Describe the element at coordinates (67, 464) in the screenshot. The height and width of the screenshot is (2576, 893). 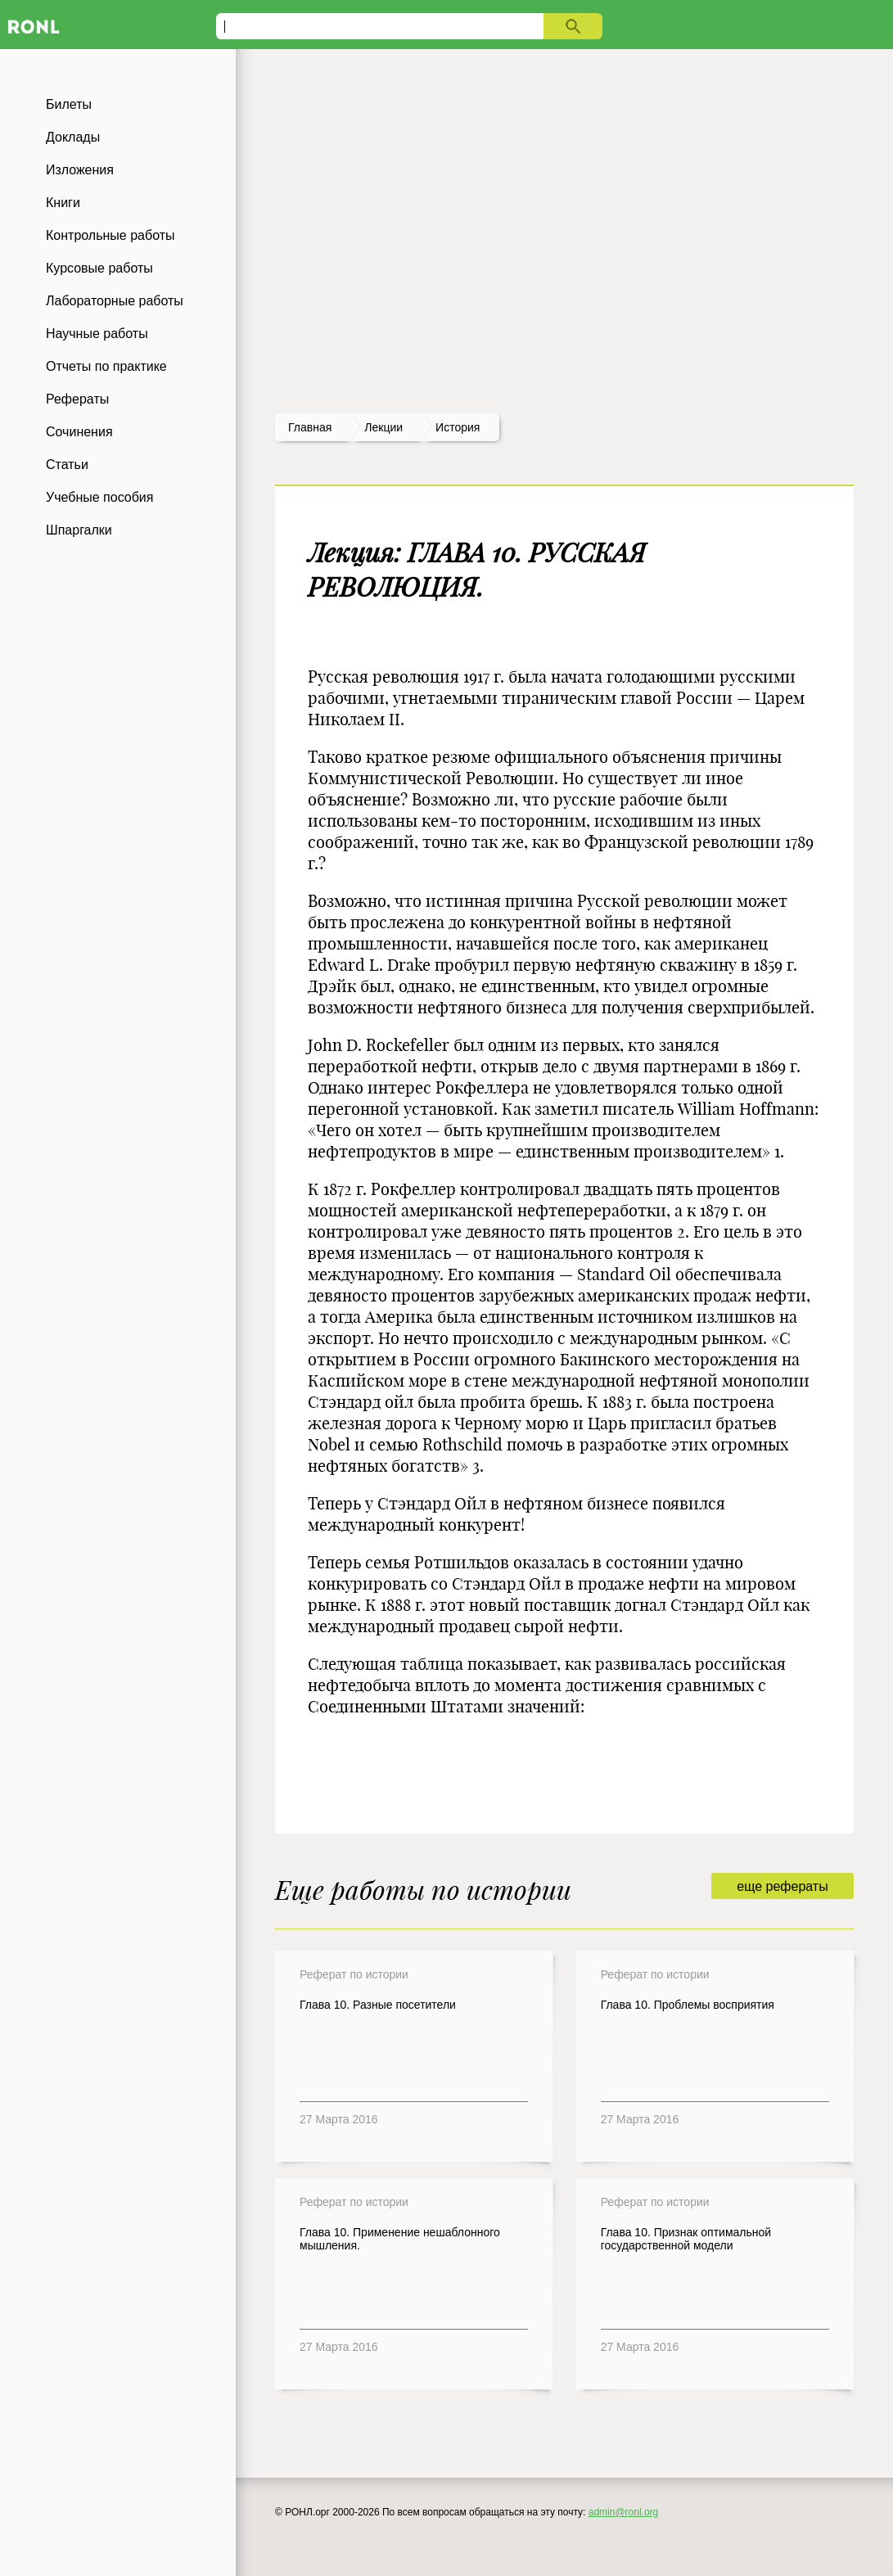
I see `Статьи` at that location.